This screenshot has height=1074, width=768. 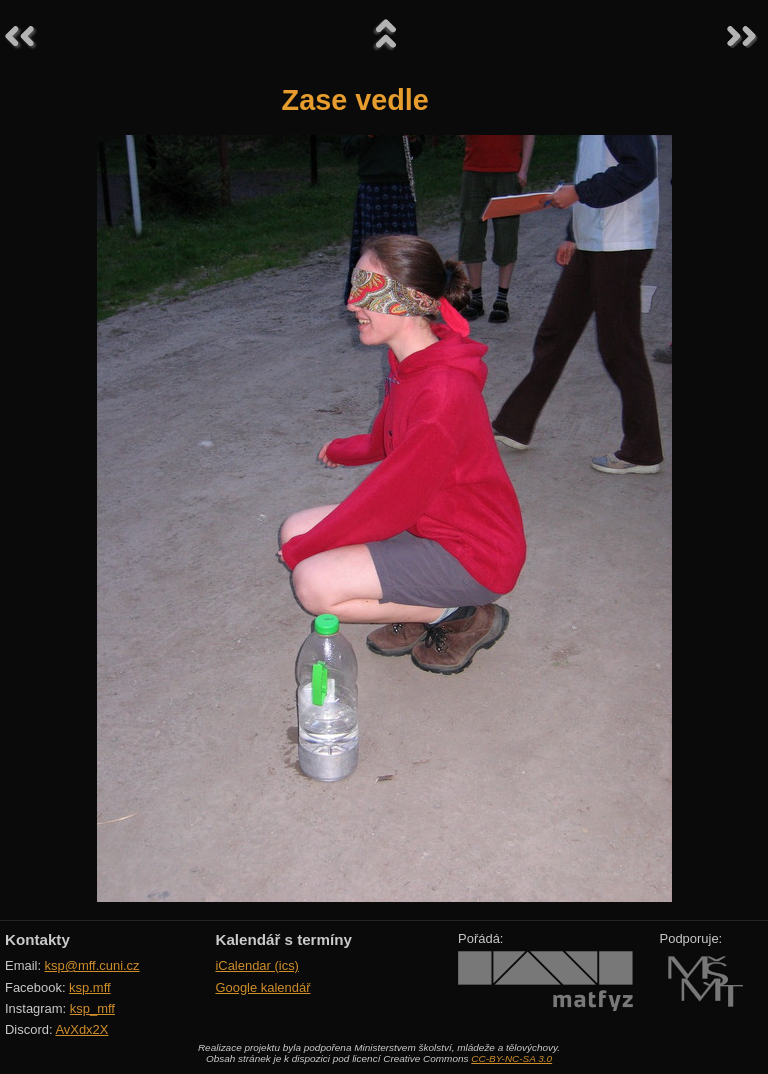 What do you see at coordinates (81, 1029) in the screenshot?
I see `AvXdx2X` at bounding box center [81, 1029].